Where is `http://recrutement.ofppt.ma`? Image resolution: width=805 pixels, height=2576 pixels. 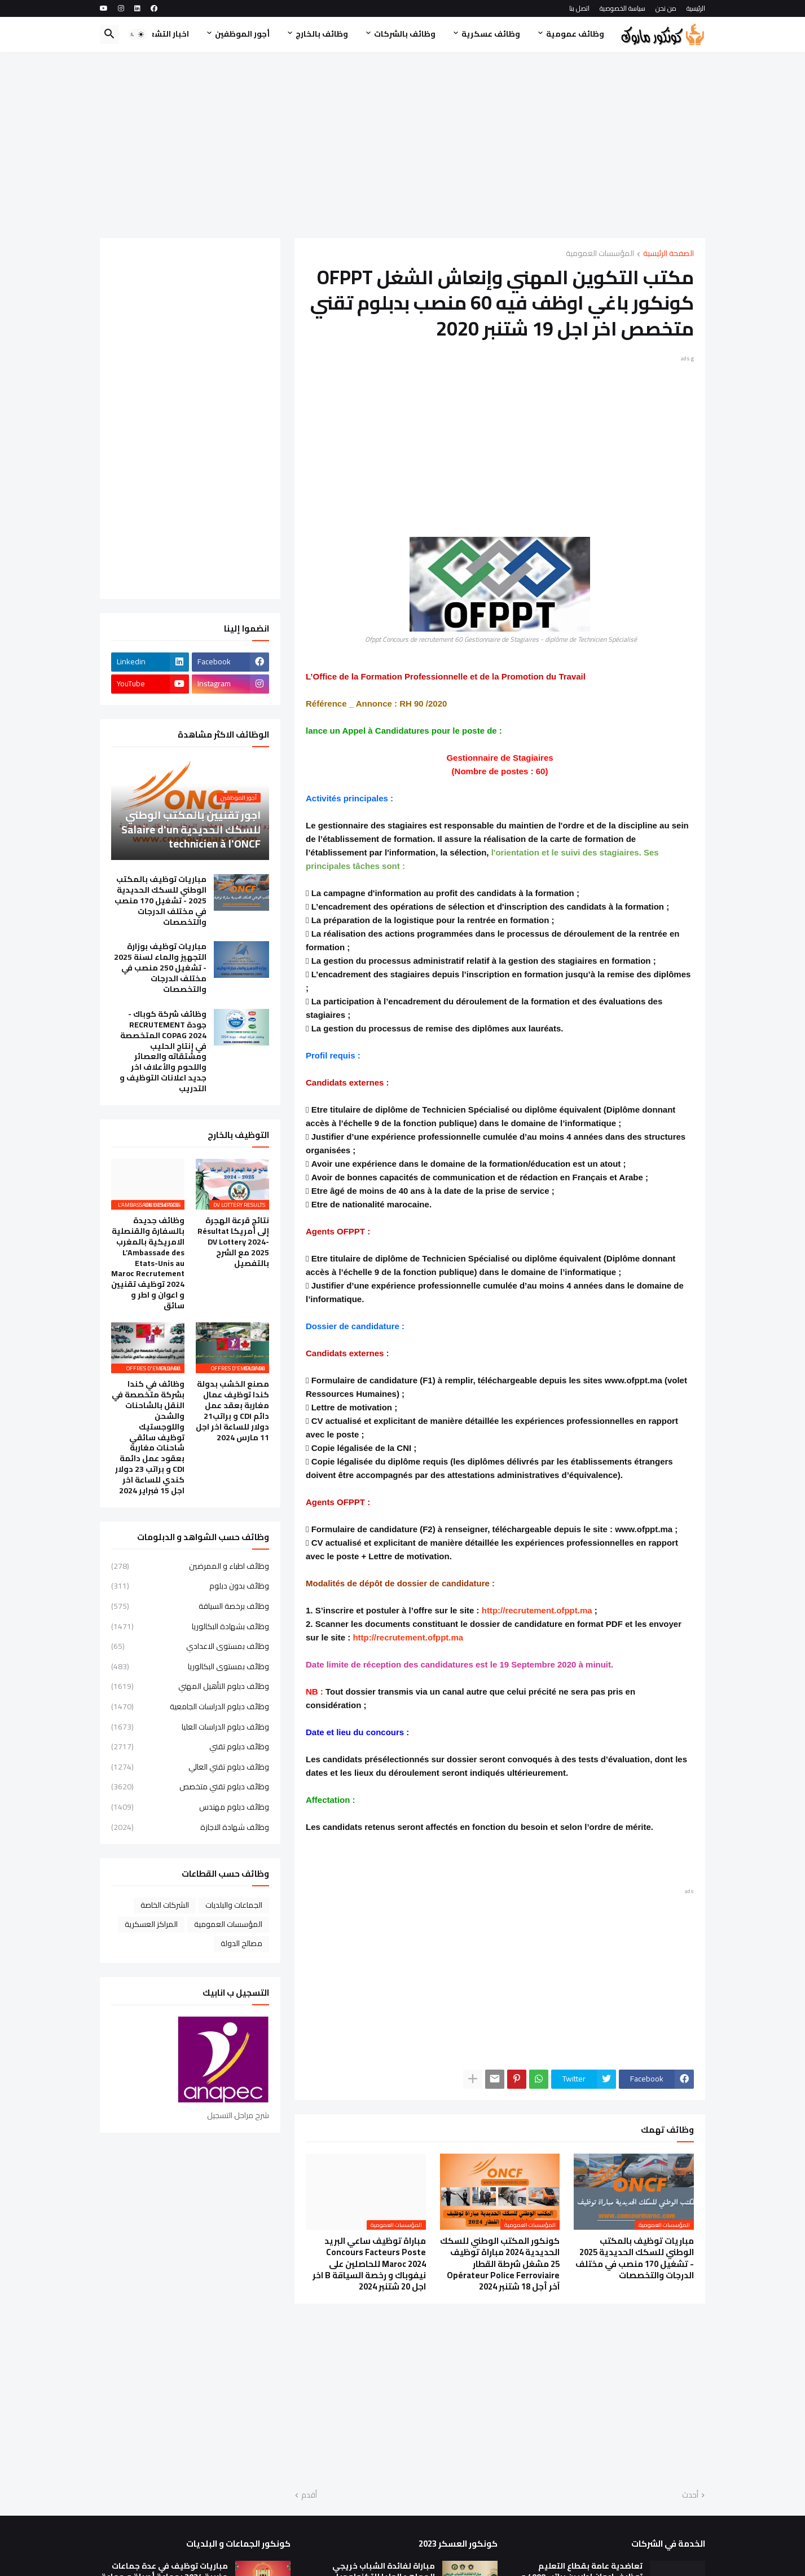 http://recrutement.ofppt.ma is located at coordinates (537, 1610).